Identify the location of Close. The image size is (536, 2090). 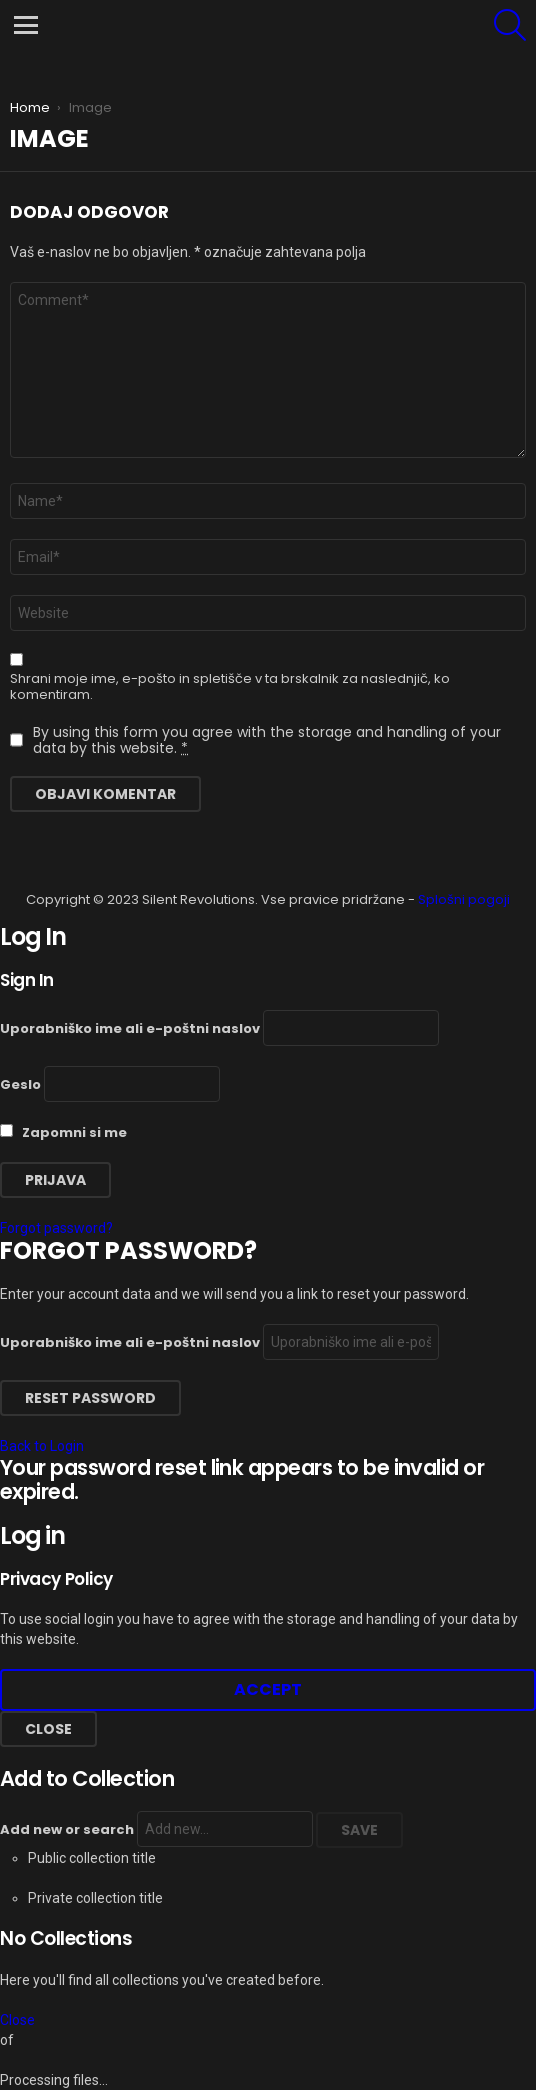
(48, 1729).